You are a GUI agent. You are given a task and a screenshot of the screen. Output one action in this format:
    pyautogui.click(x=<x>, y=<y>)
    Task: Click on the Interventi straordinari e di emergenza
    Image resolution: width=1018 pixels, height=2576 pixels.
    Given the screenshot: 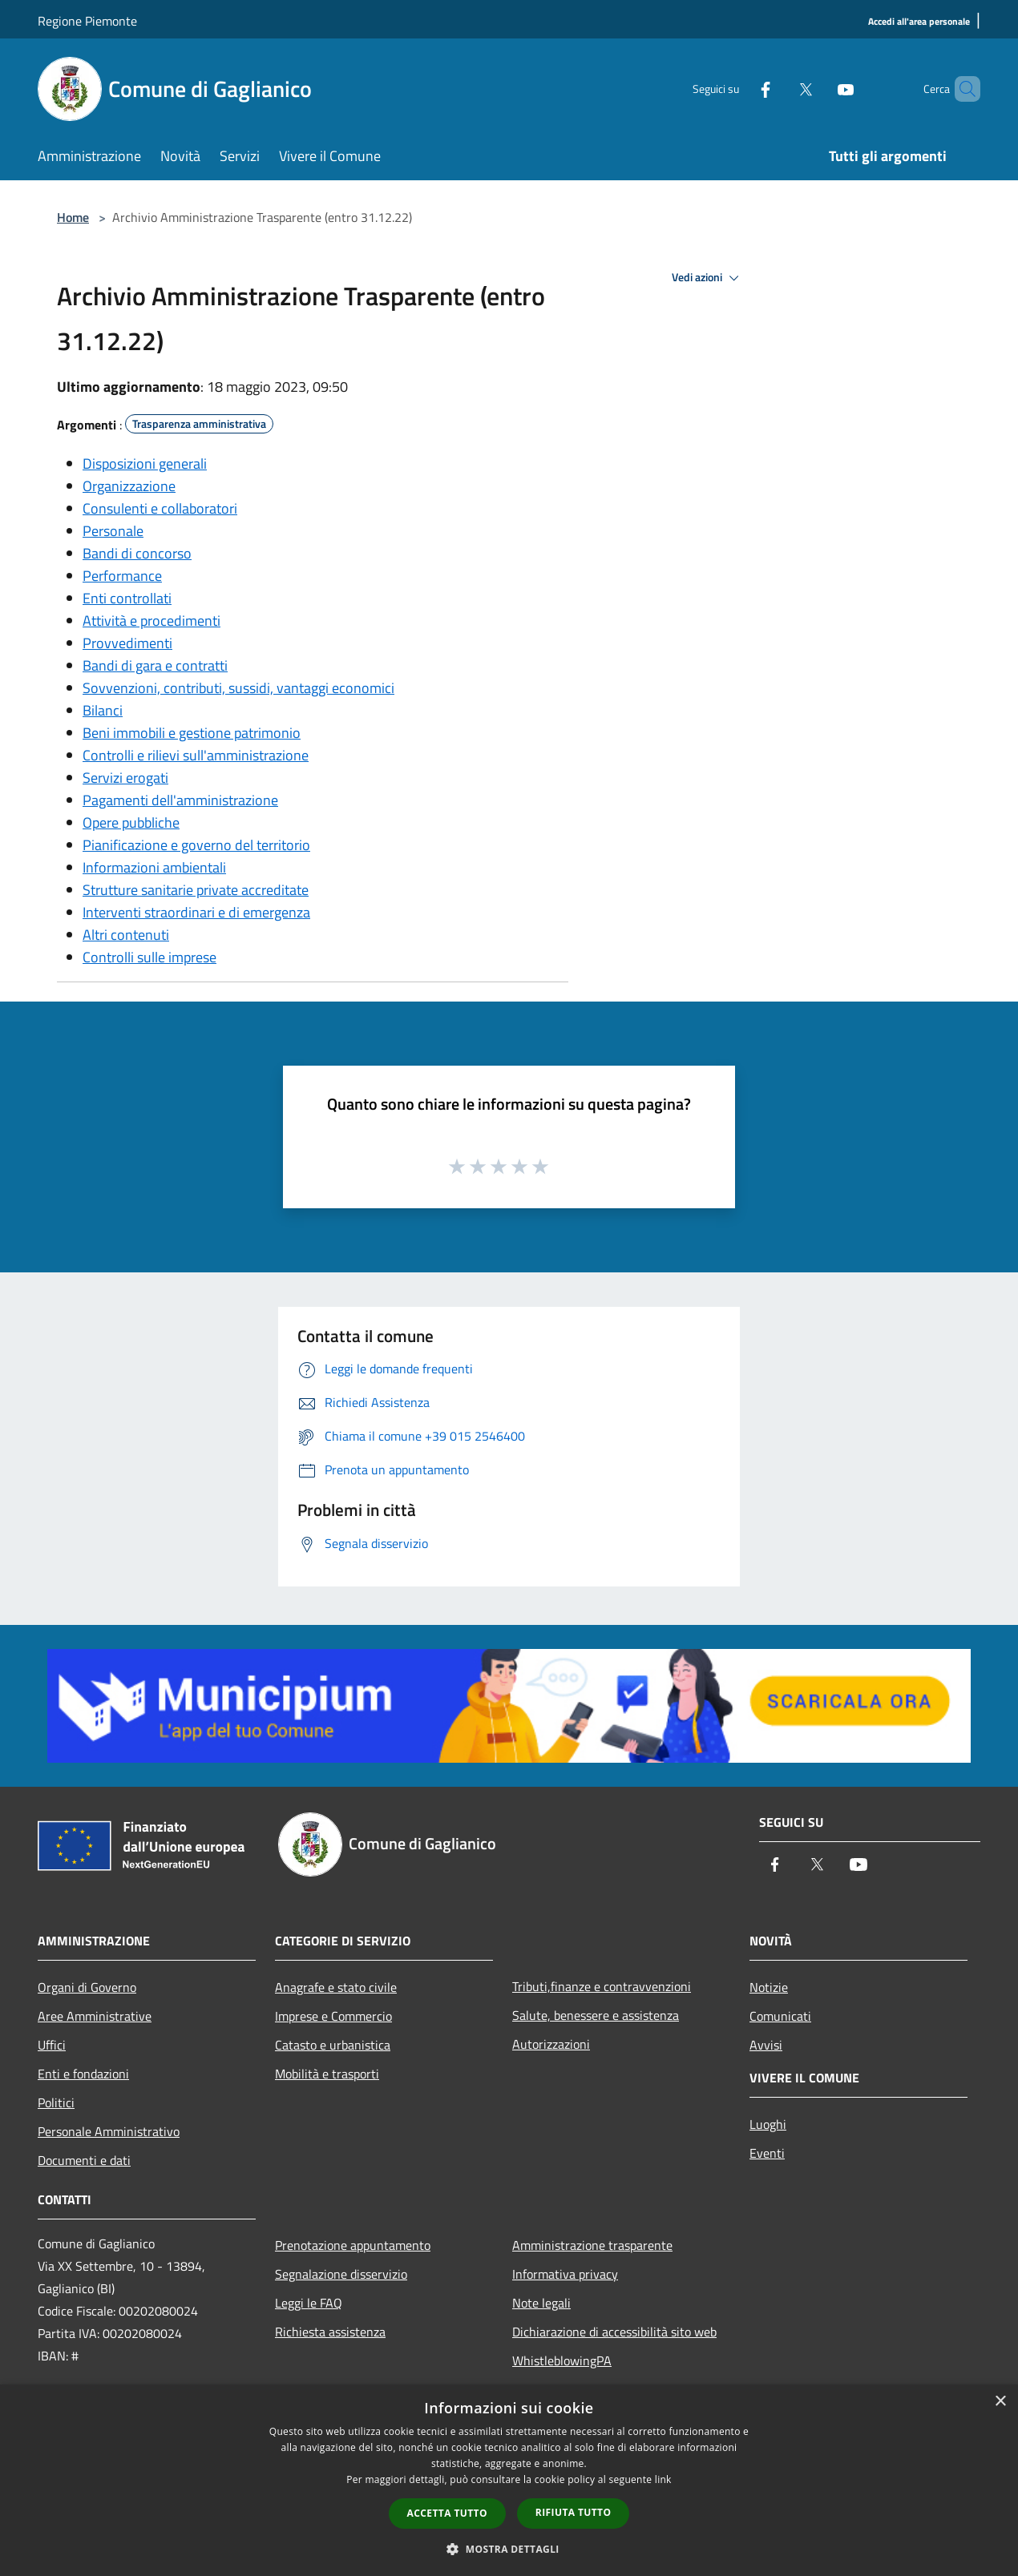 What is the action you would take?
    pyautogui.click(x=196, y=912)
    